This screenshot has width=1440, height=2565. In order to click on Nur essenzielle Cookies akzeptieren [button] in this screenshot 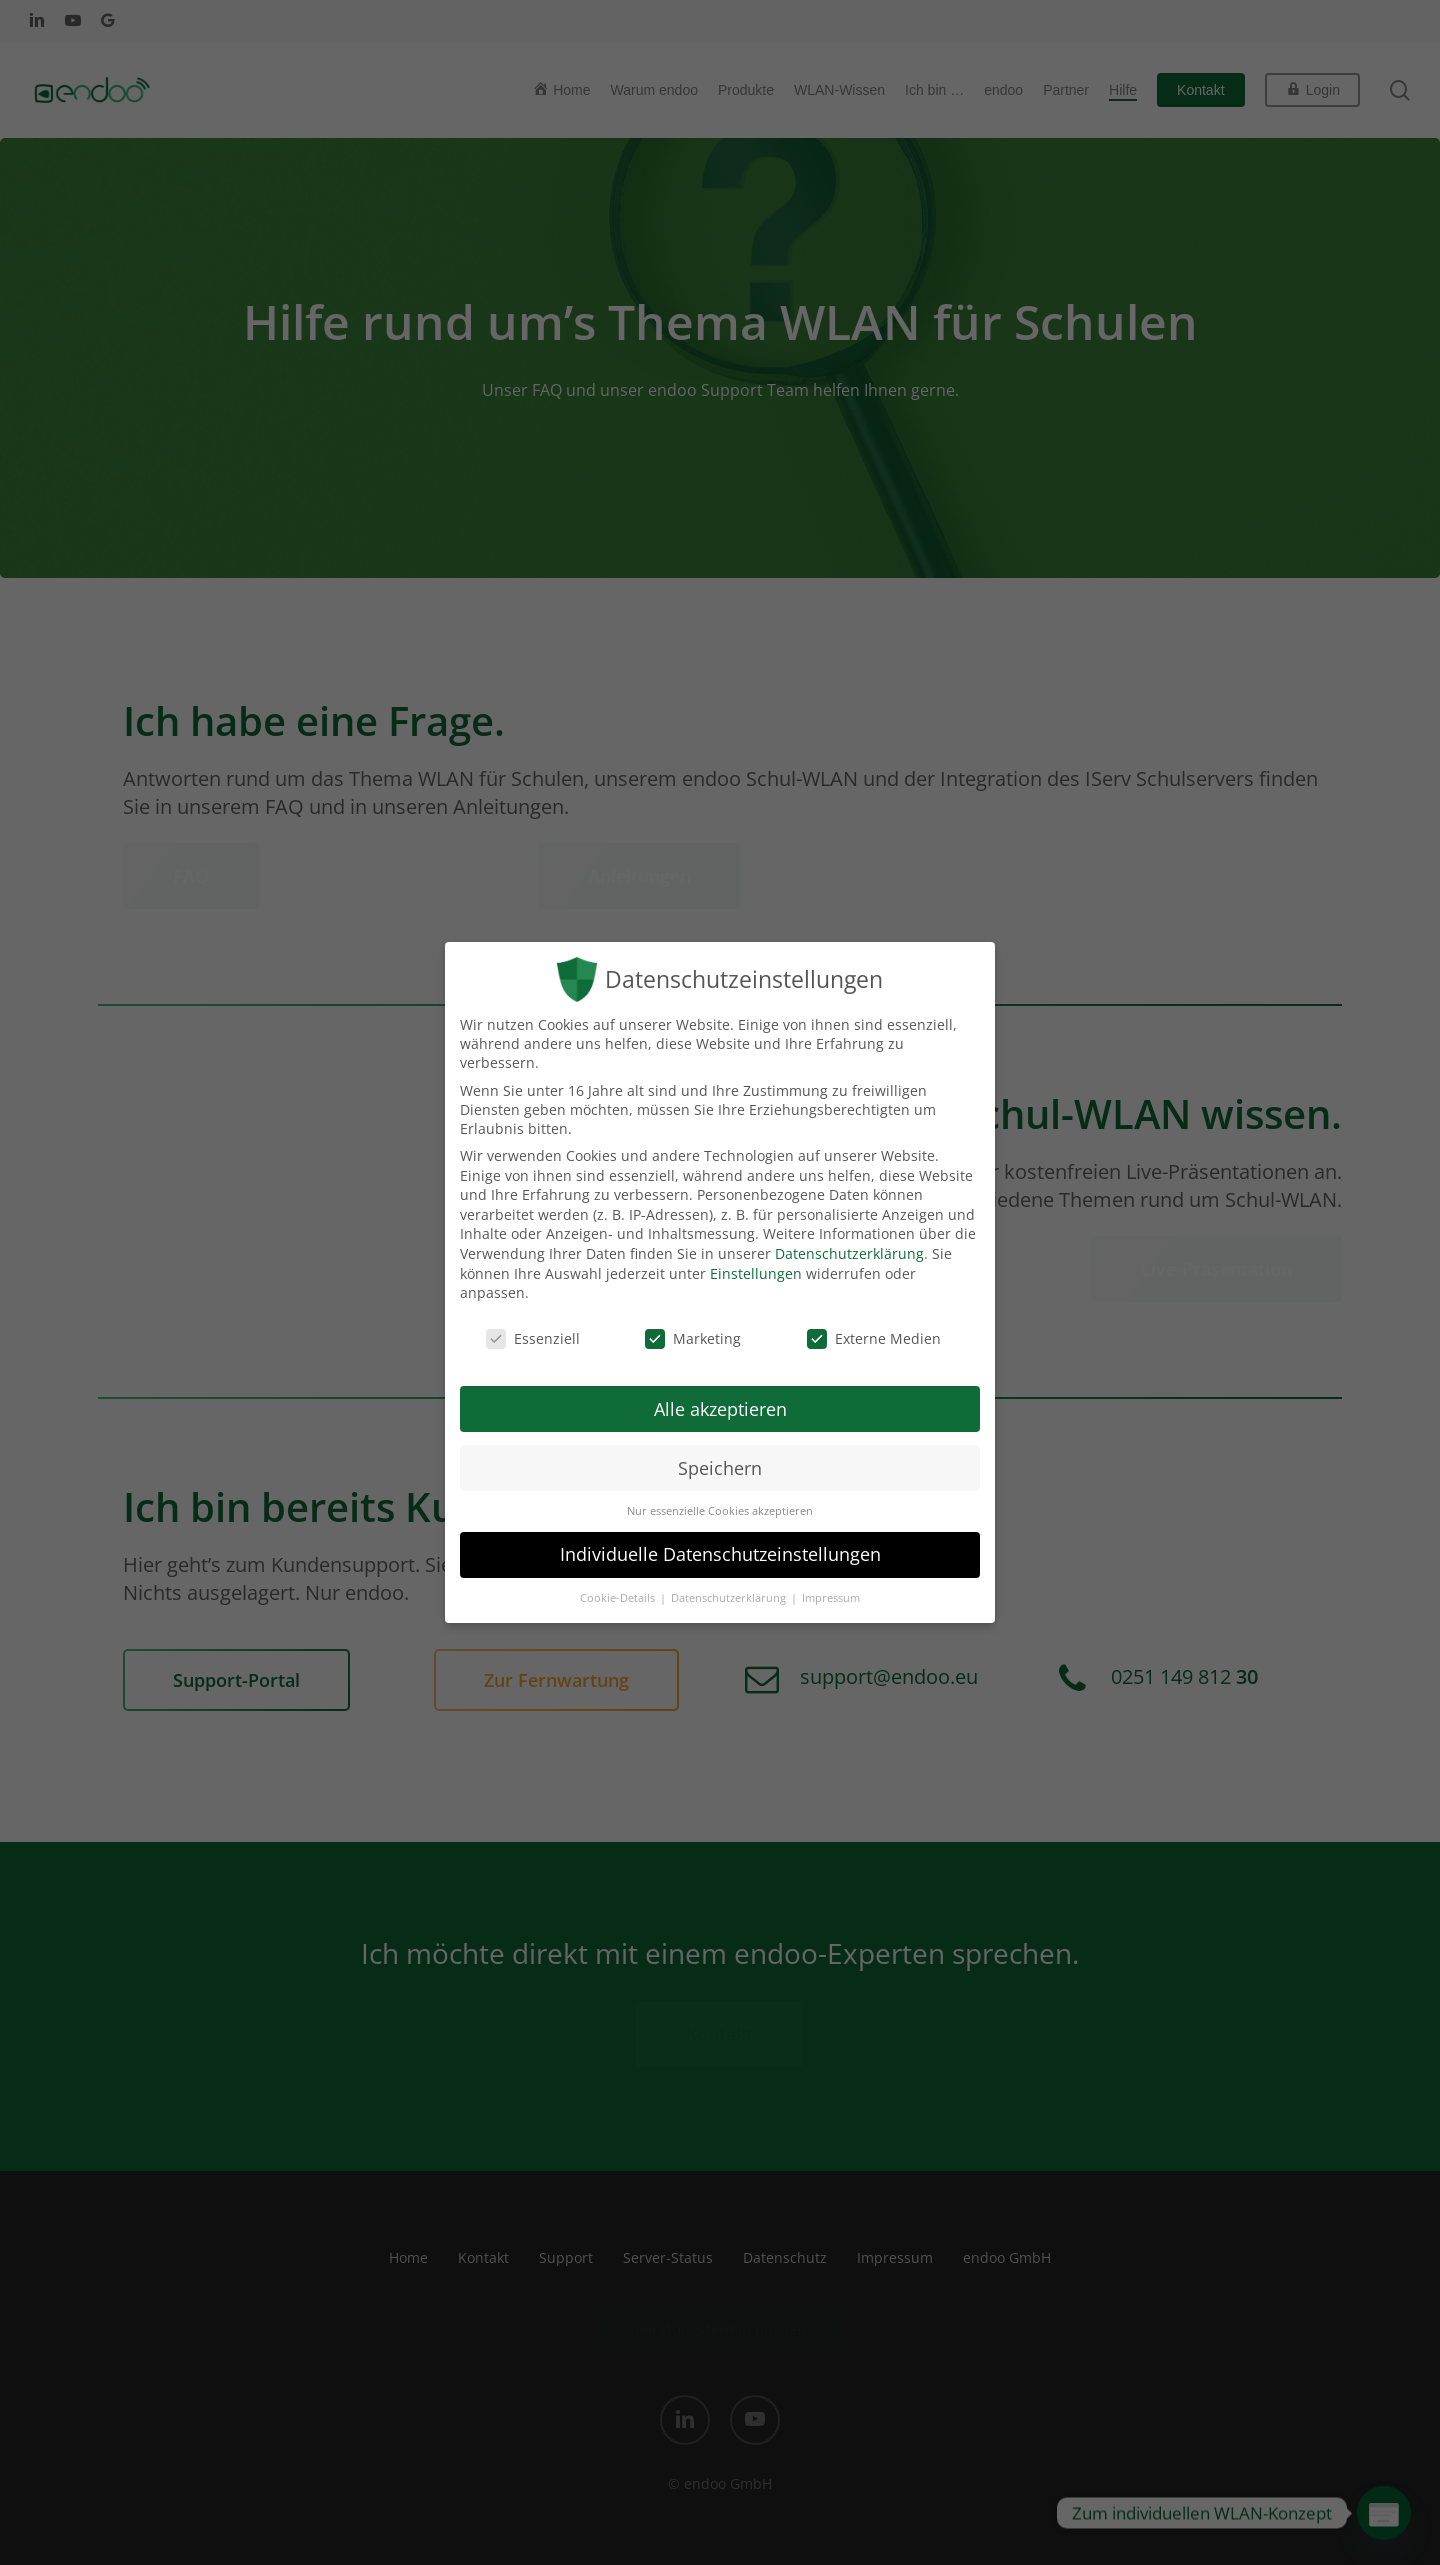, I will do `click(720, 1511)`.